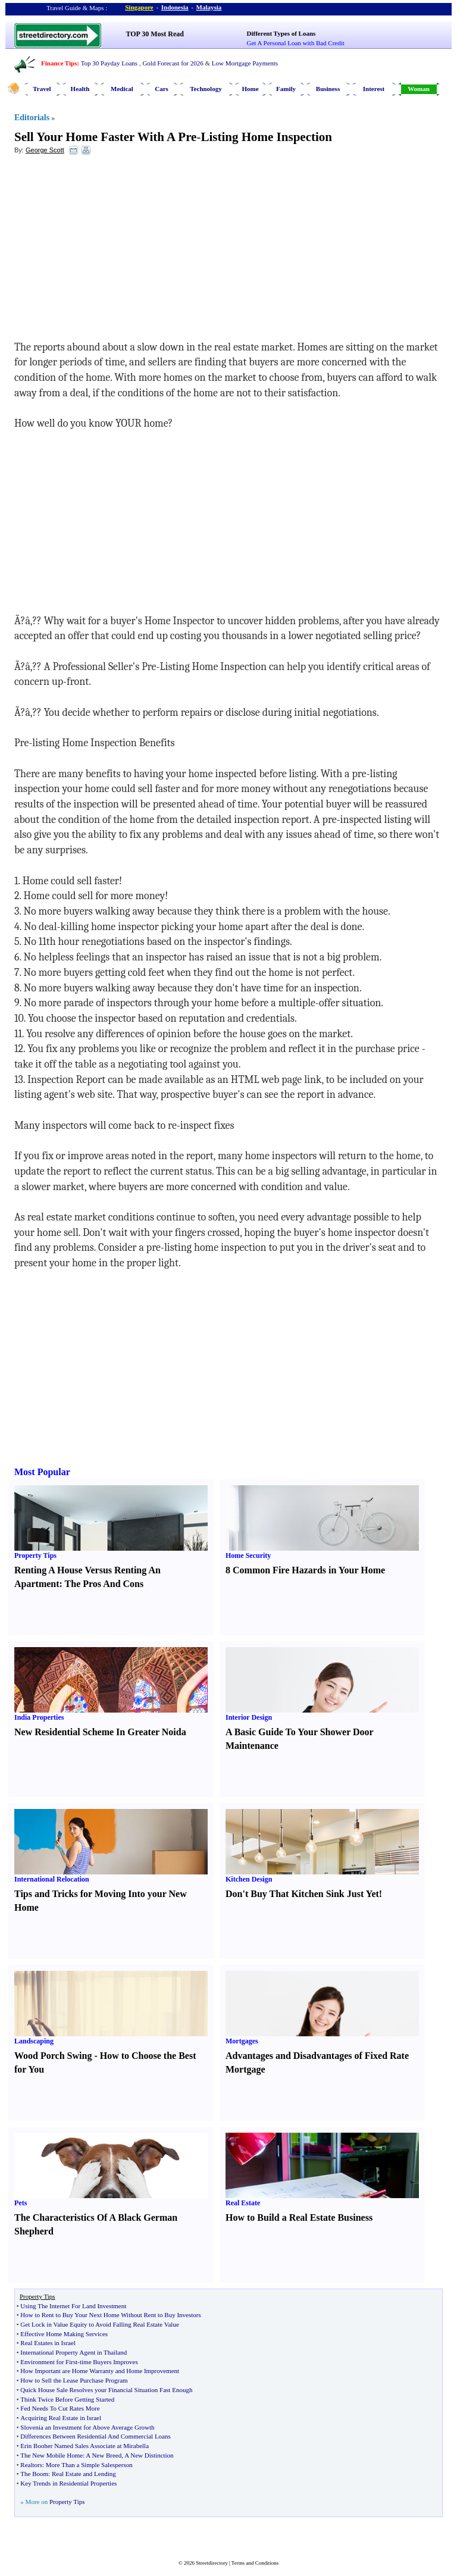 This screenshot has width=457, height=2576. I want to click on 8 Common Fire Hazards in Your Home, so click(305, 1570).